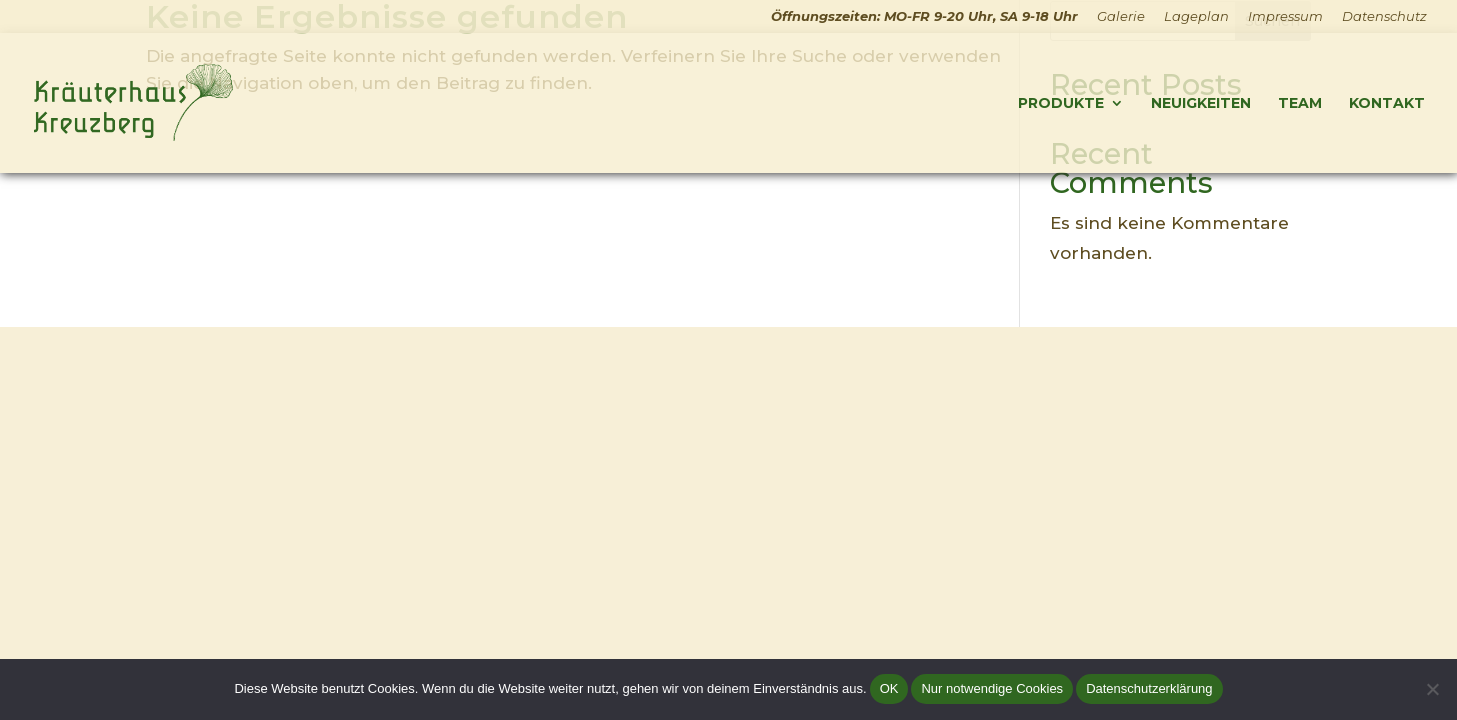 The height and width of the screenshot is (720, 1457). Describe the element at coordinates (1196, 17) in the screenshot. I see `Lageplan` at that location.